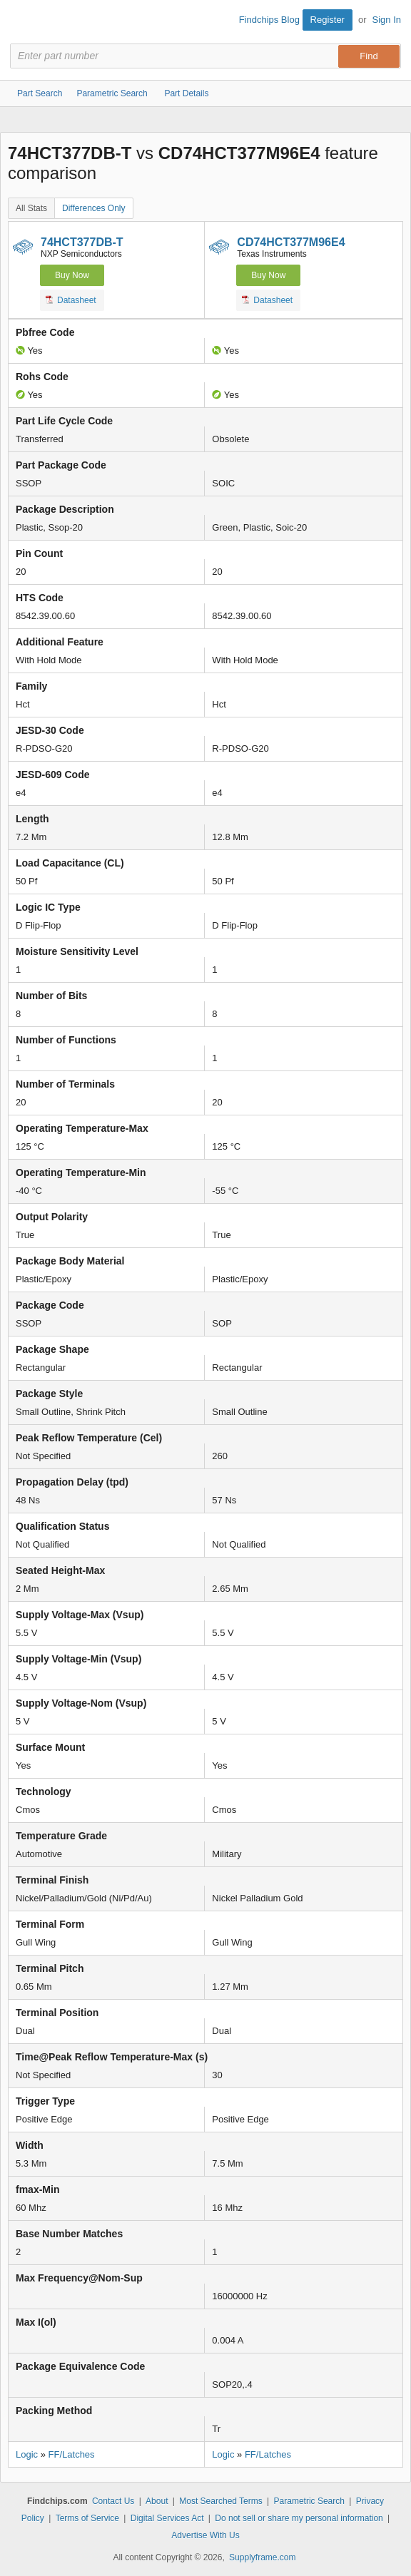 Image resolution: width=411 pixels, height=2576 pixels. Describe the element at coordinates (72, 2454) in the screenshot. I see `FF/Latches` at that location.